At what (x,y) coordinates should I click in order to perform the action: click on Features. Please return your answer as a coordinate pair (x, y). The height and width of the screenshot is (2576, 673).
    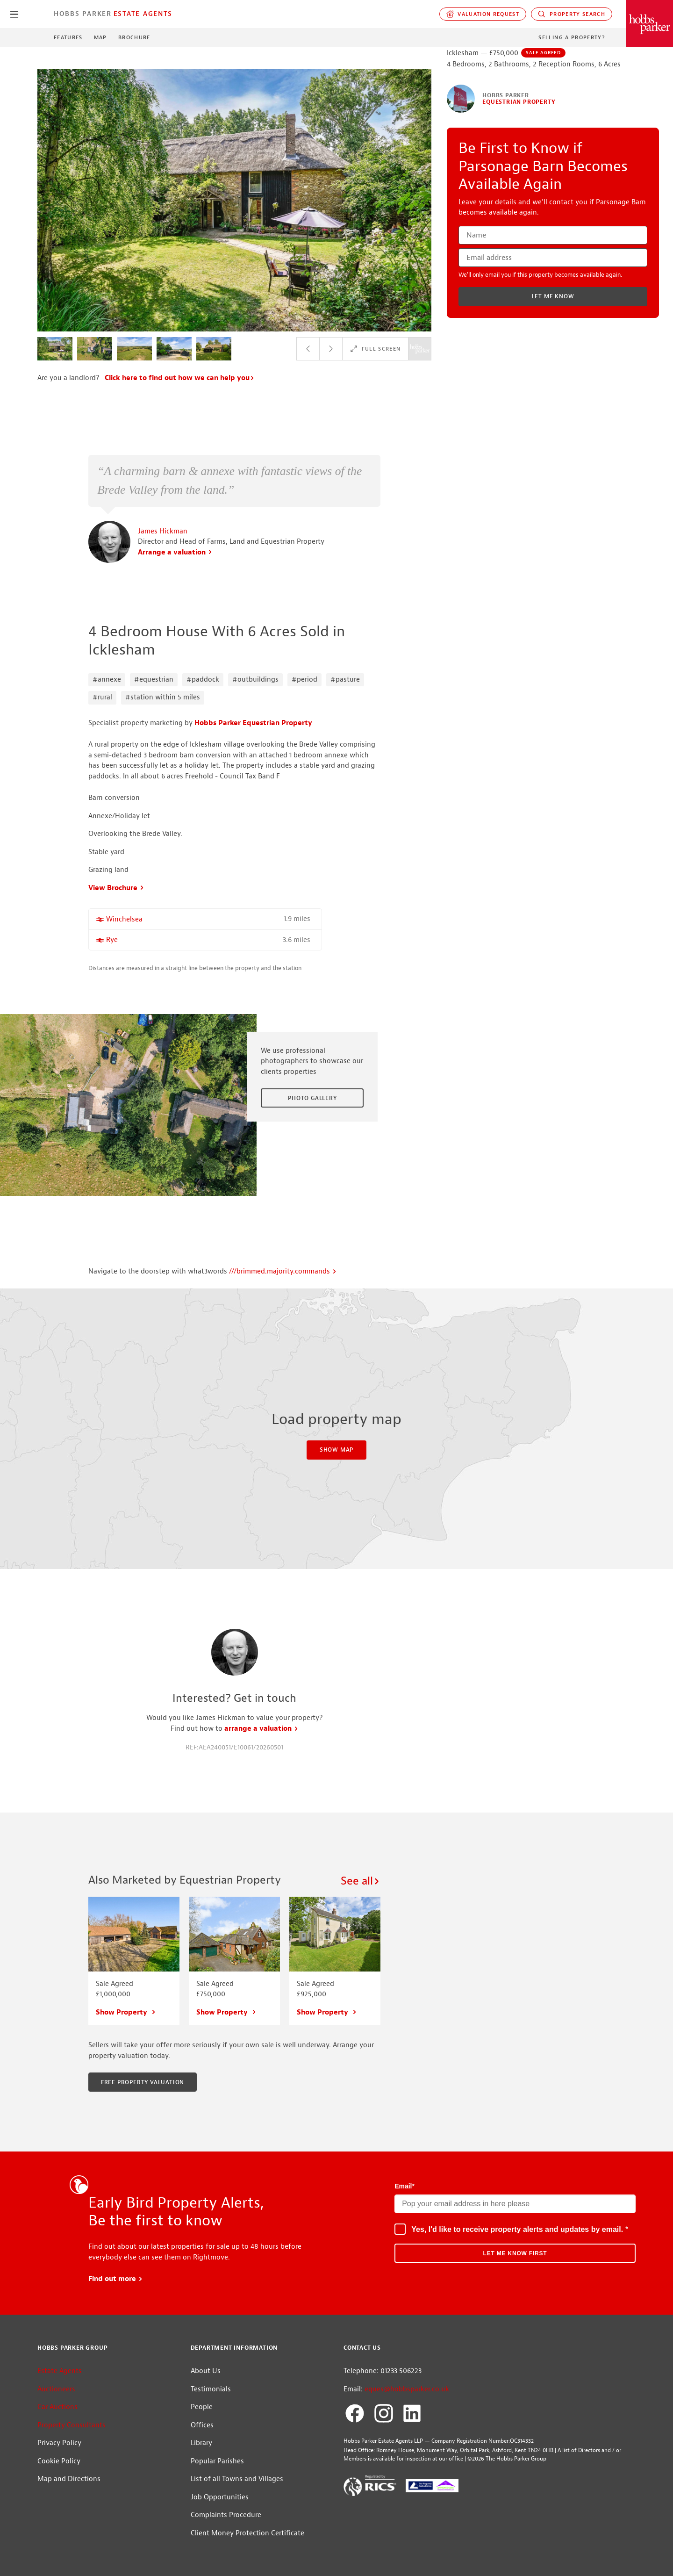
    Looking at the image, I should click on (68, 37).